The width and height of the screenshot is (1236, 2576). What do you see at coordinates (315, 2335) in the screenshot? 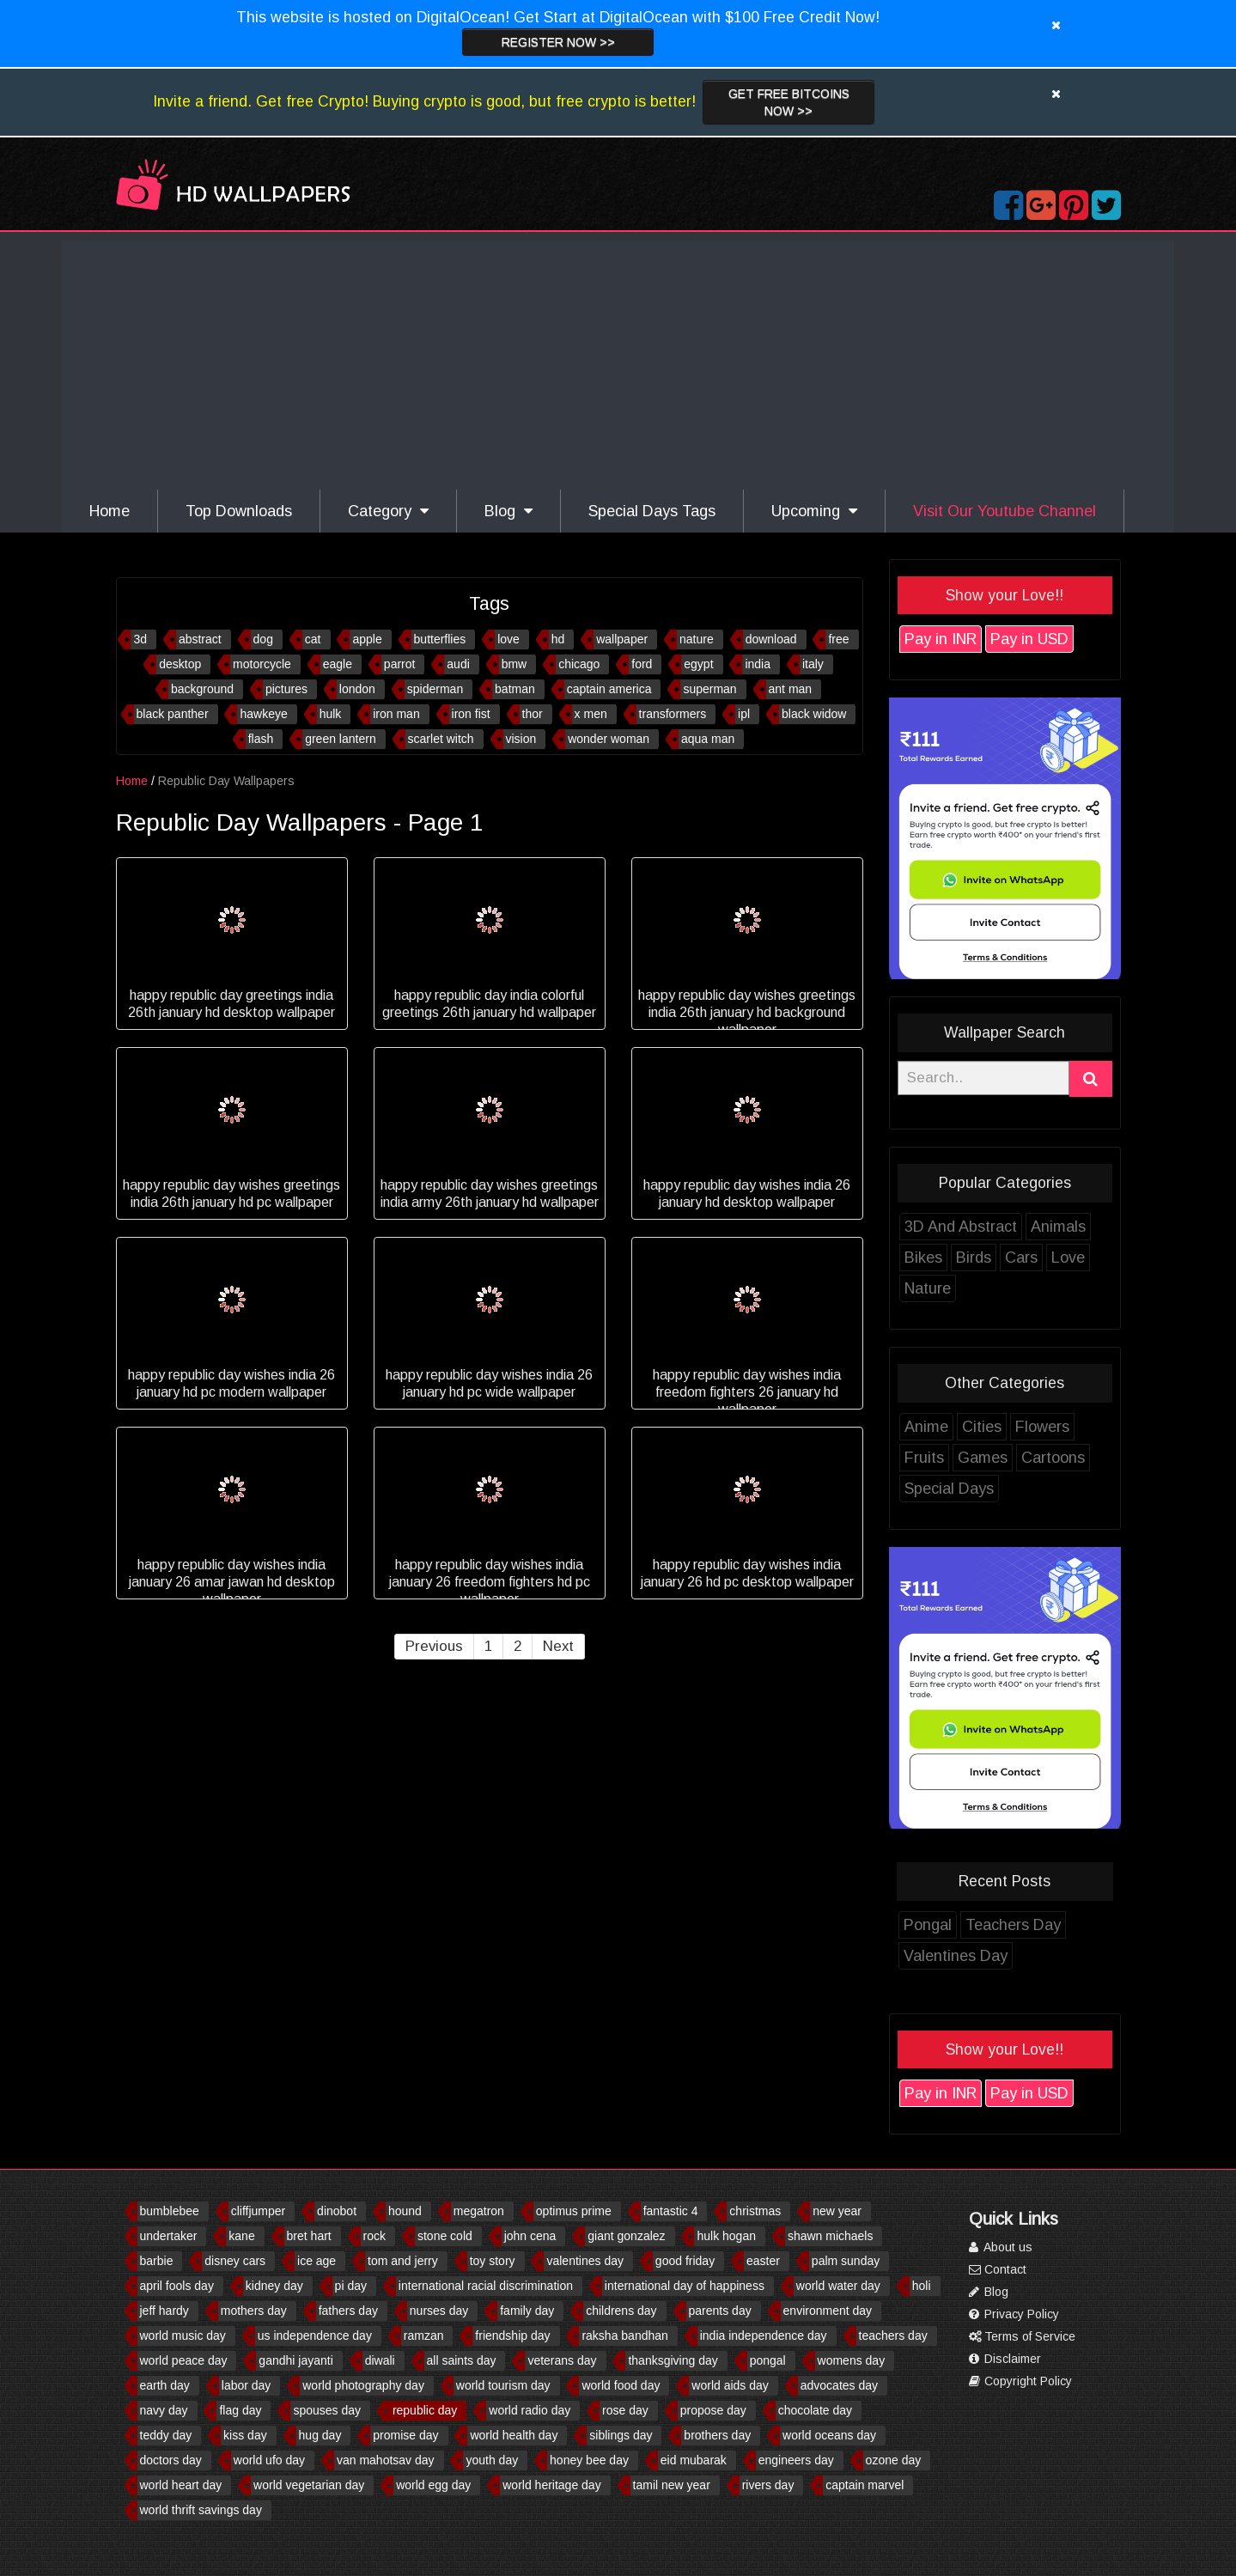
I see `us independence day` at bounding box center [315, 2335].